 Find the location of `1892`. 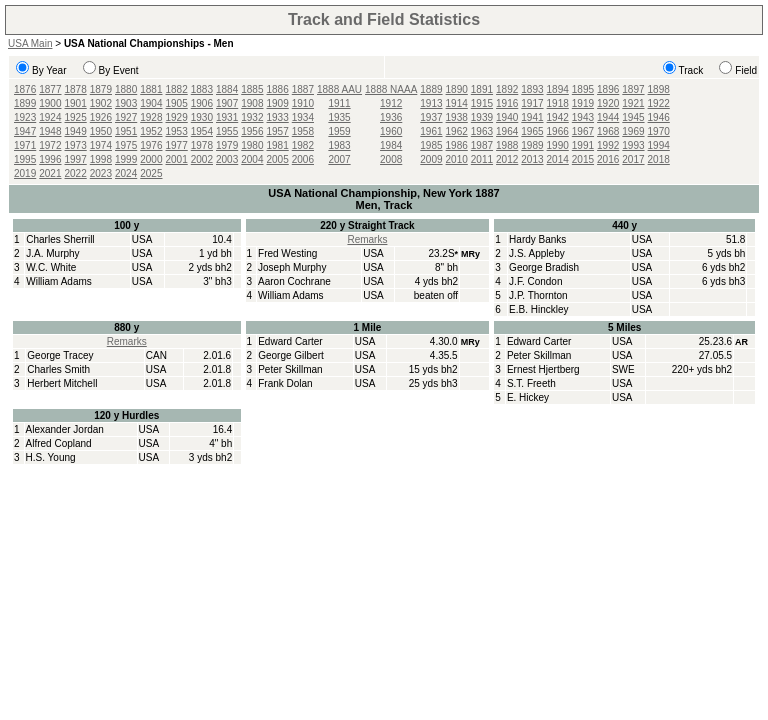

1892 is located at coordinates (507, 89).